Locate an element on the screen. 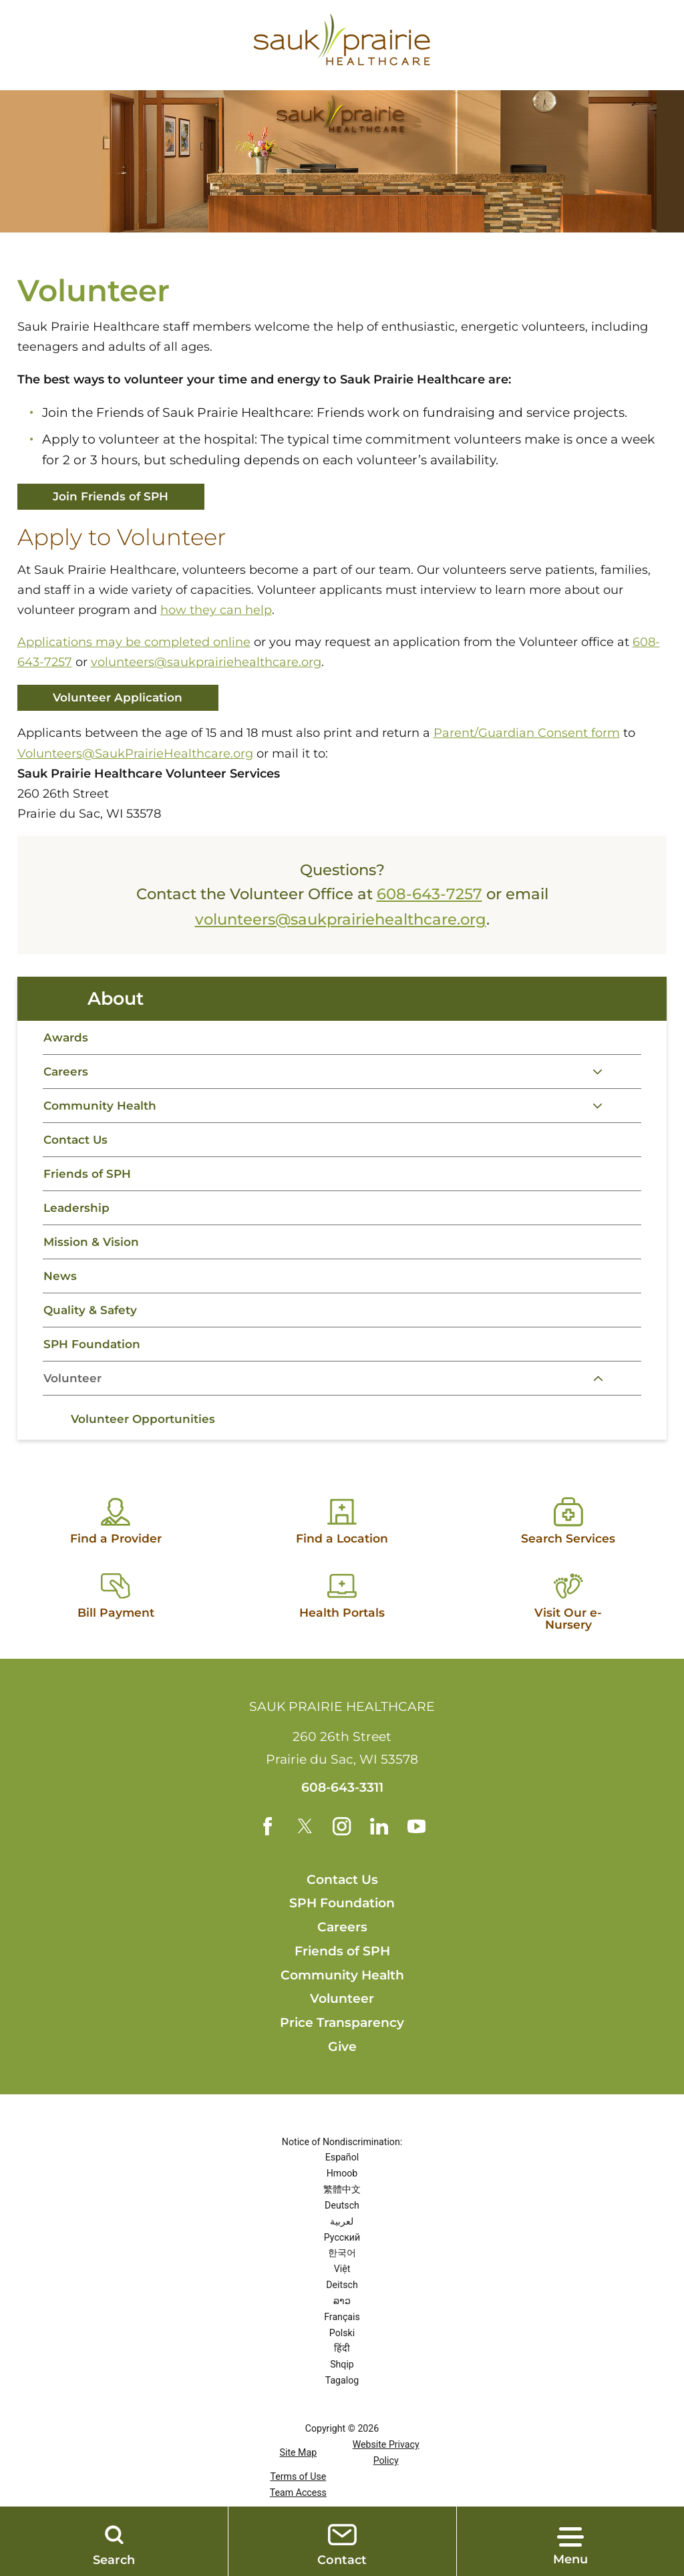 This screenshot has width=684, height=2576. Volunteers@SaukPrairieHealthcare.org is located at coordinates (135, 756).